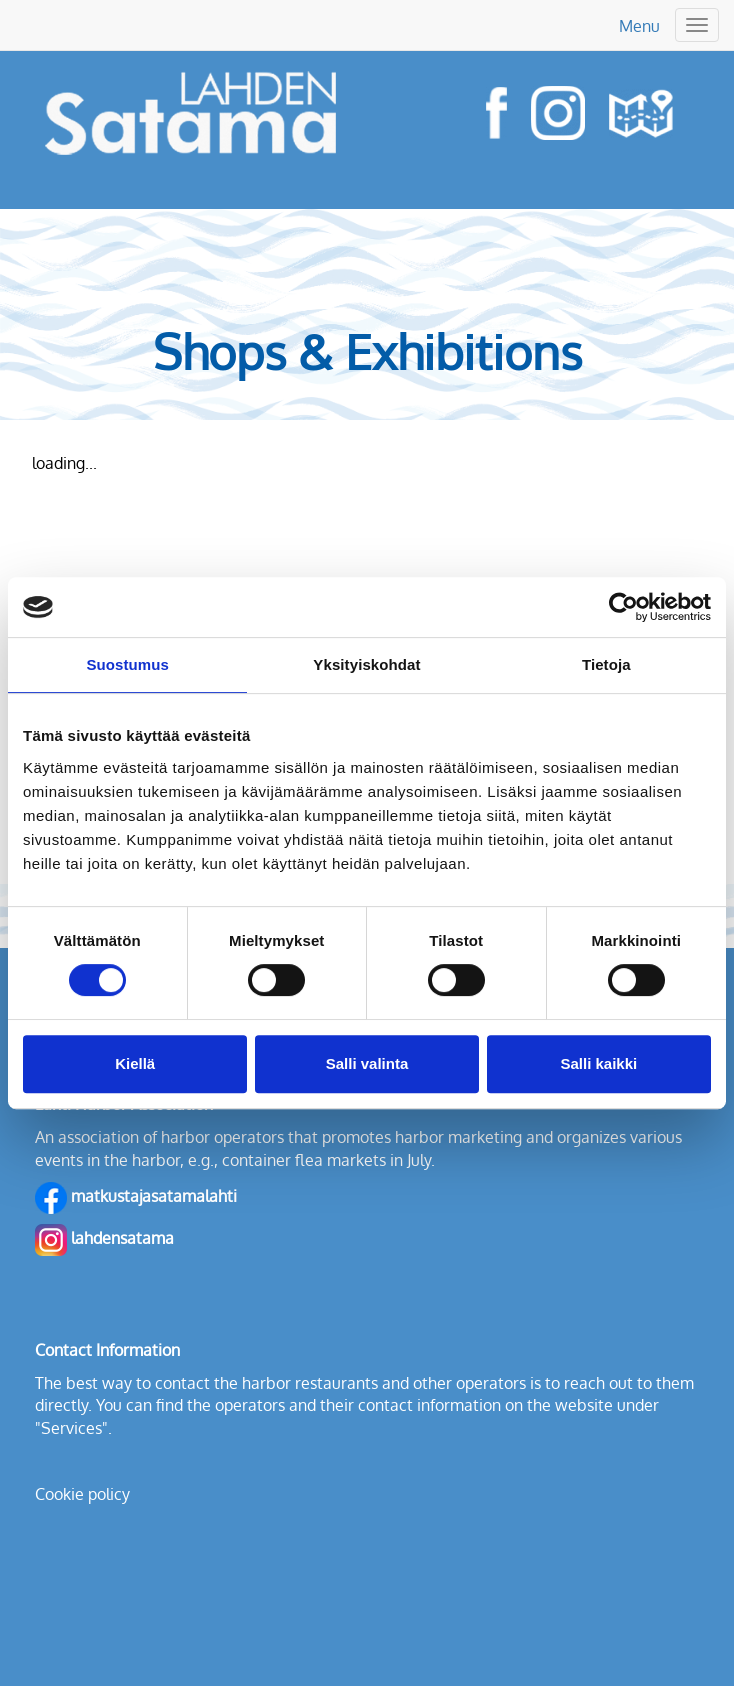  I want to click on Tietoja [tab], so click(606, 664).